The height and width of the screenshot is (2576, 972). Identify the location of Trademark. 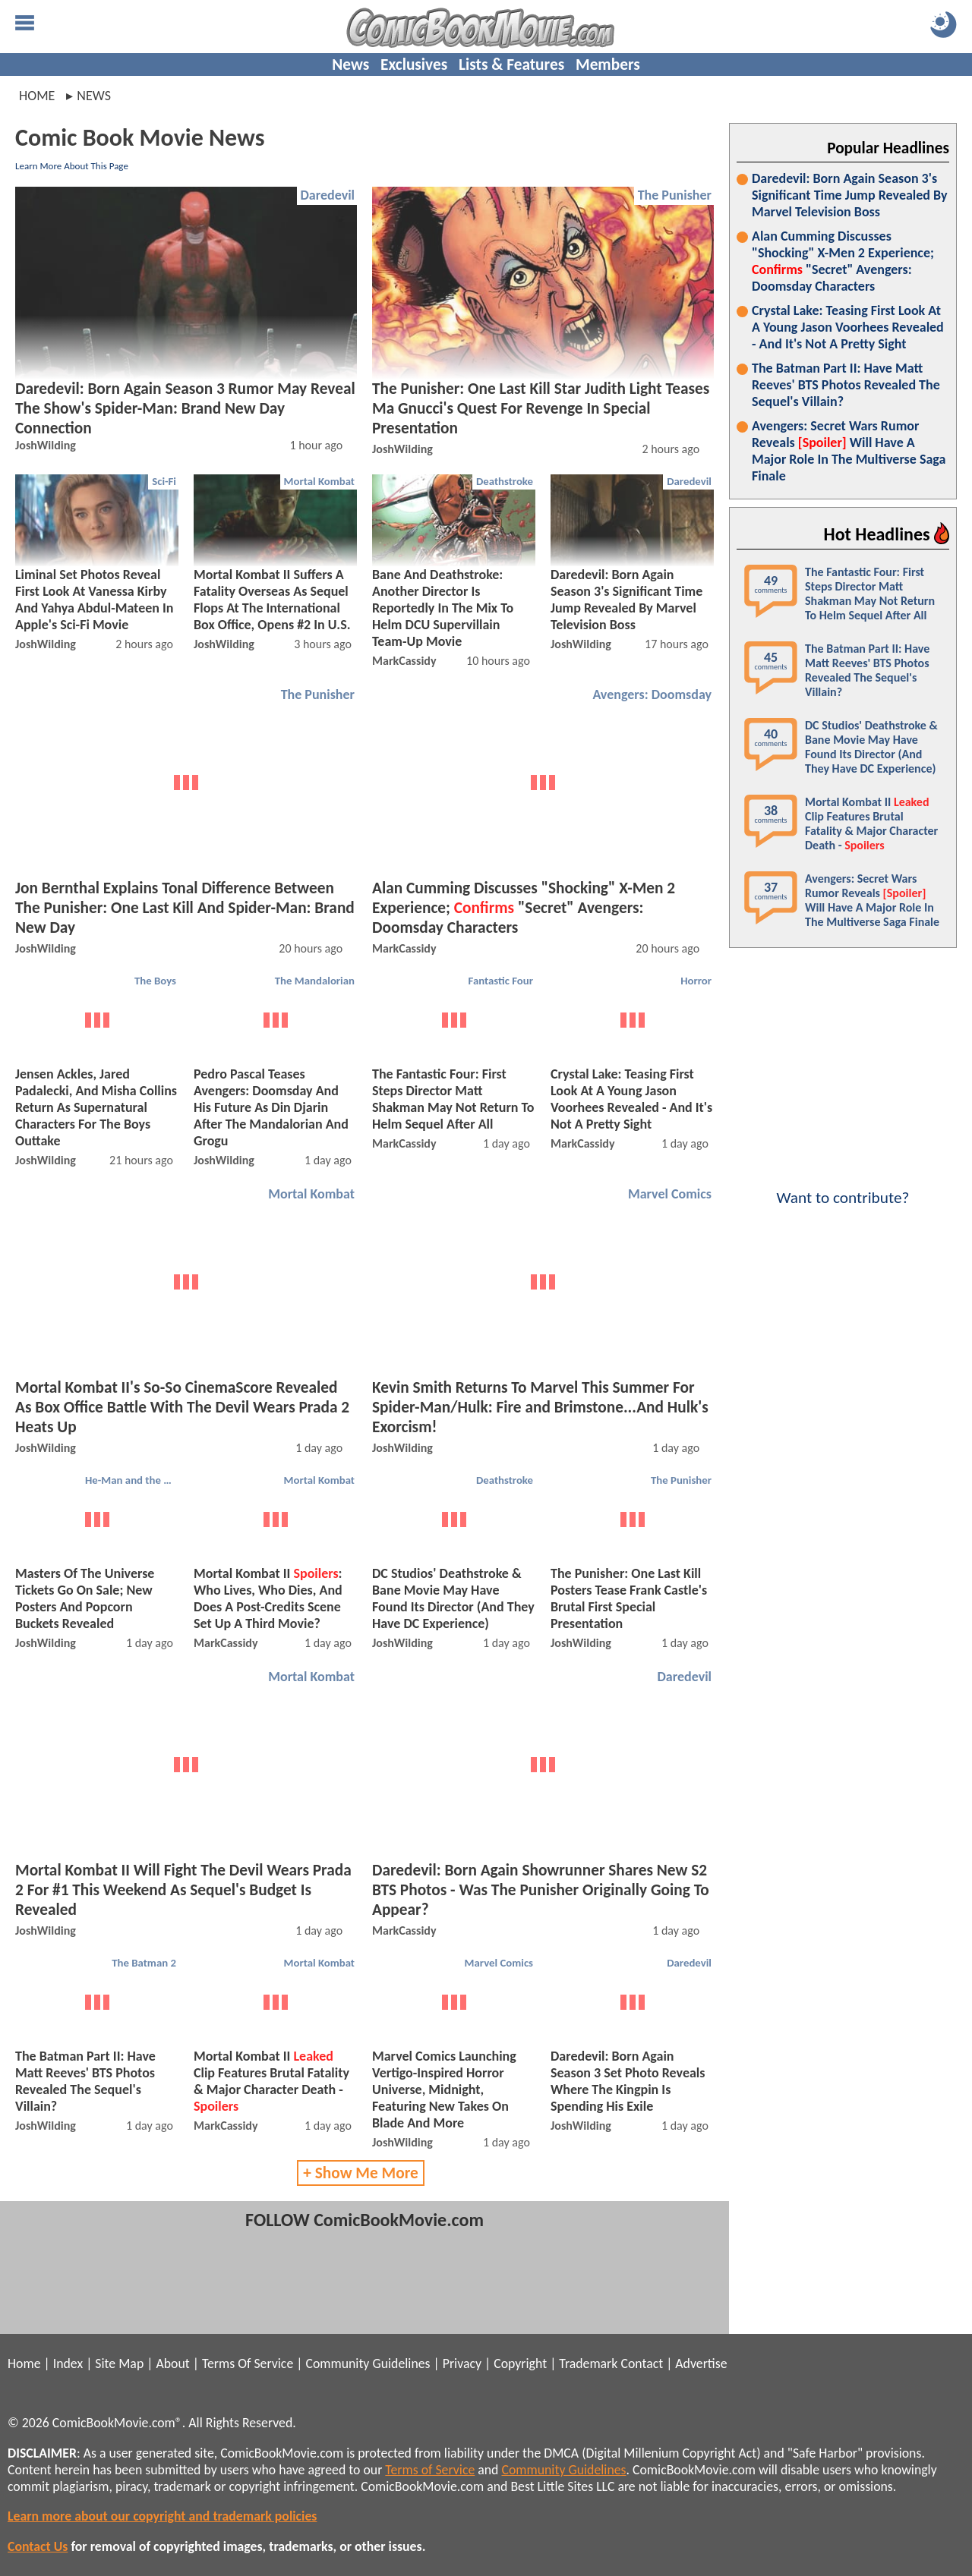
(588, 2363).